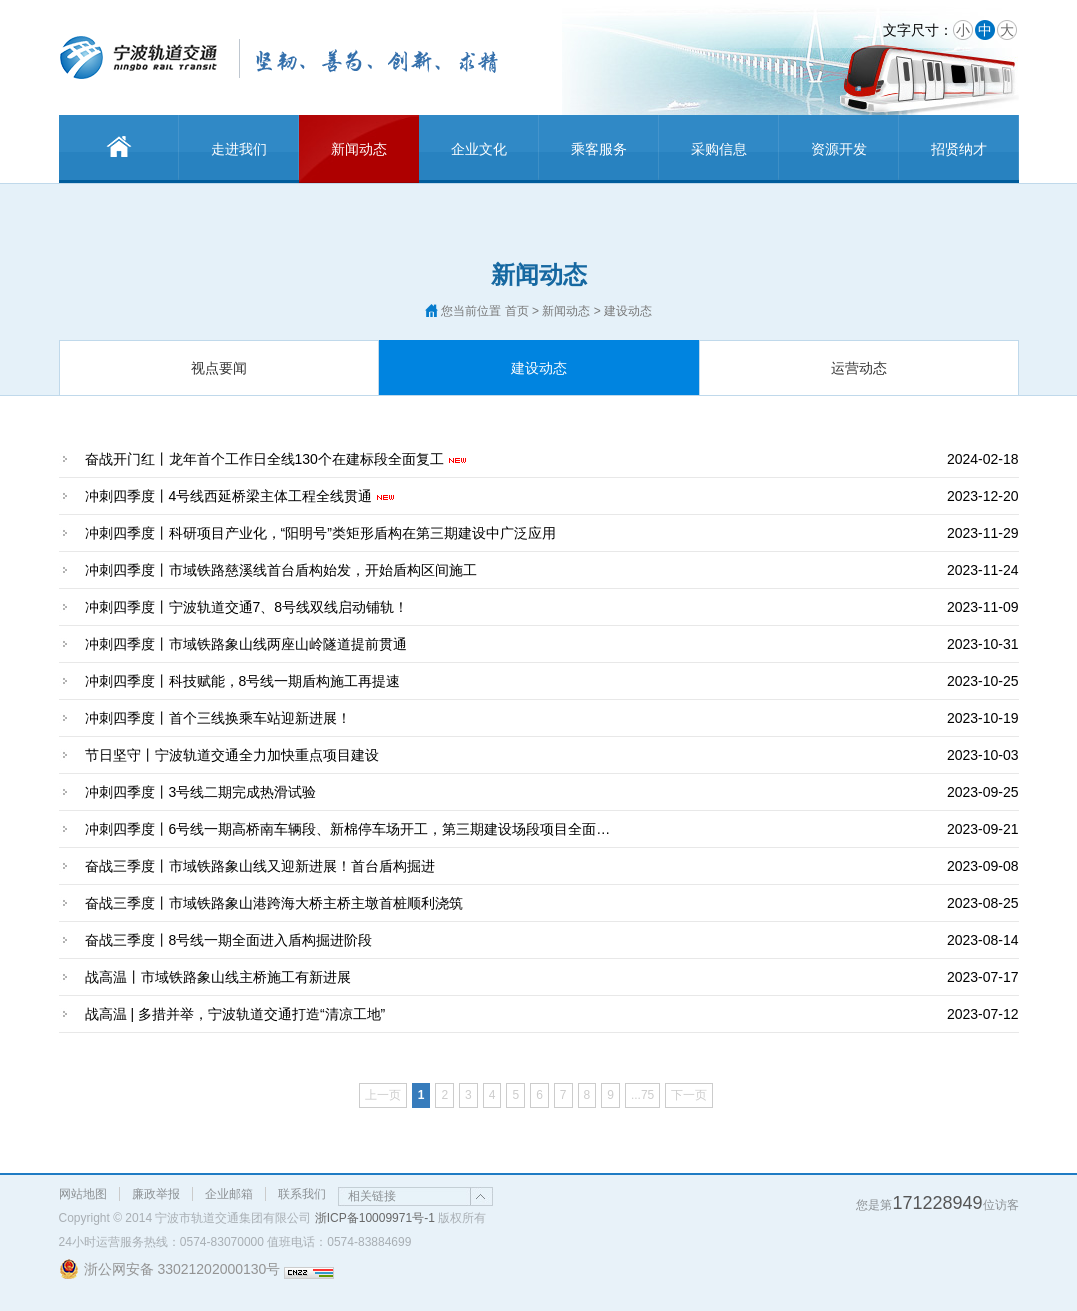 This screenshot has height=1311, width=1077. What do you see at coordinates (264, 459) in the screenshot?
I see `奋战开门红丨龙年首个工作日全线130个在建标段全面复工` at bounding box center [264, 459].